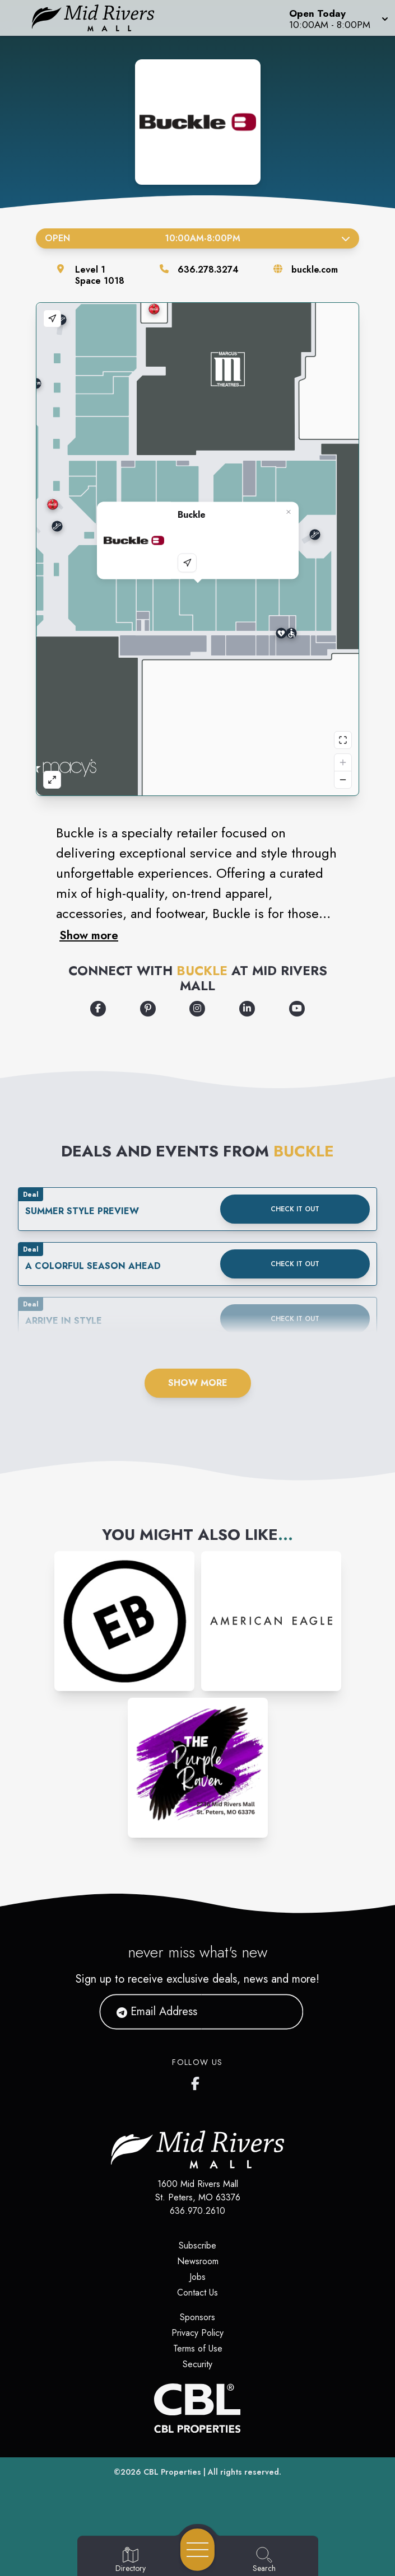 The height and width of the screenshot is (2576, 395). I want to click on [button], so click(338, 17).